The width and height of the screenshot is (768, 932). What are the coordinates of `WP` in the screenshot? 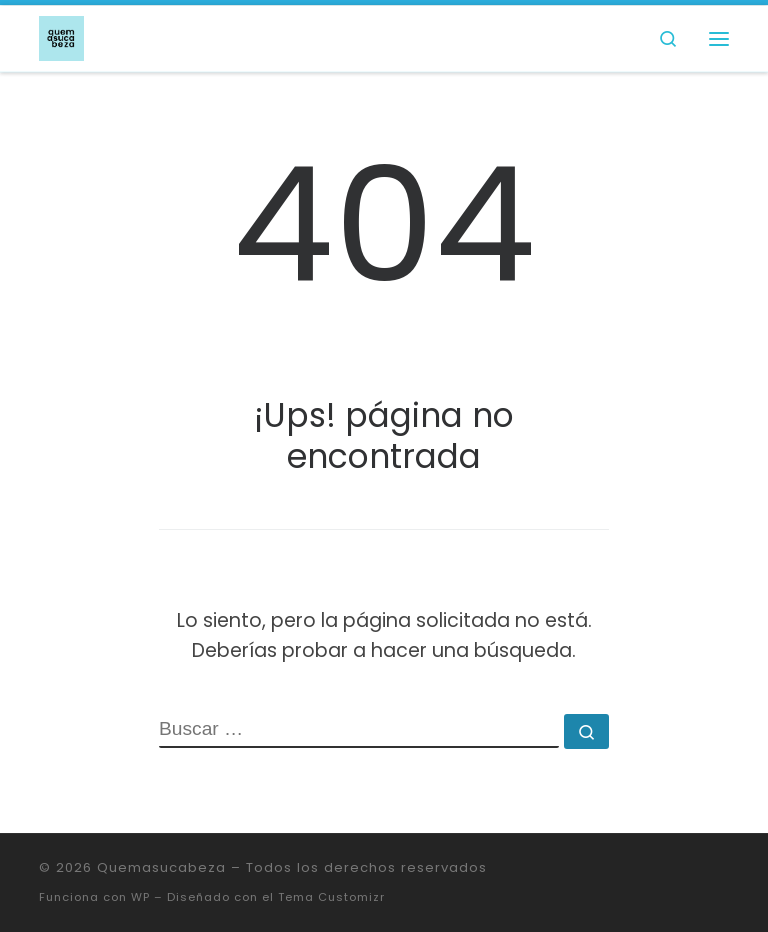 It's located at (140, 897).